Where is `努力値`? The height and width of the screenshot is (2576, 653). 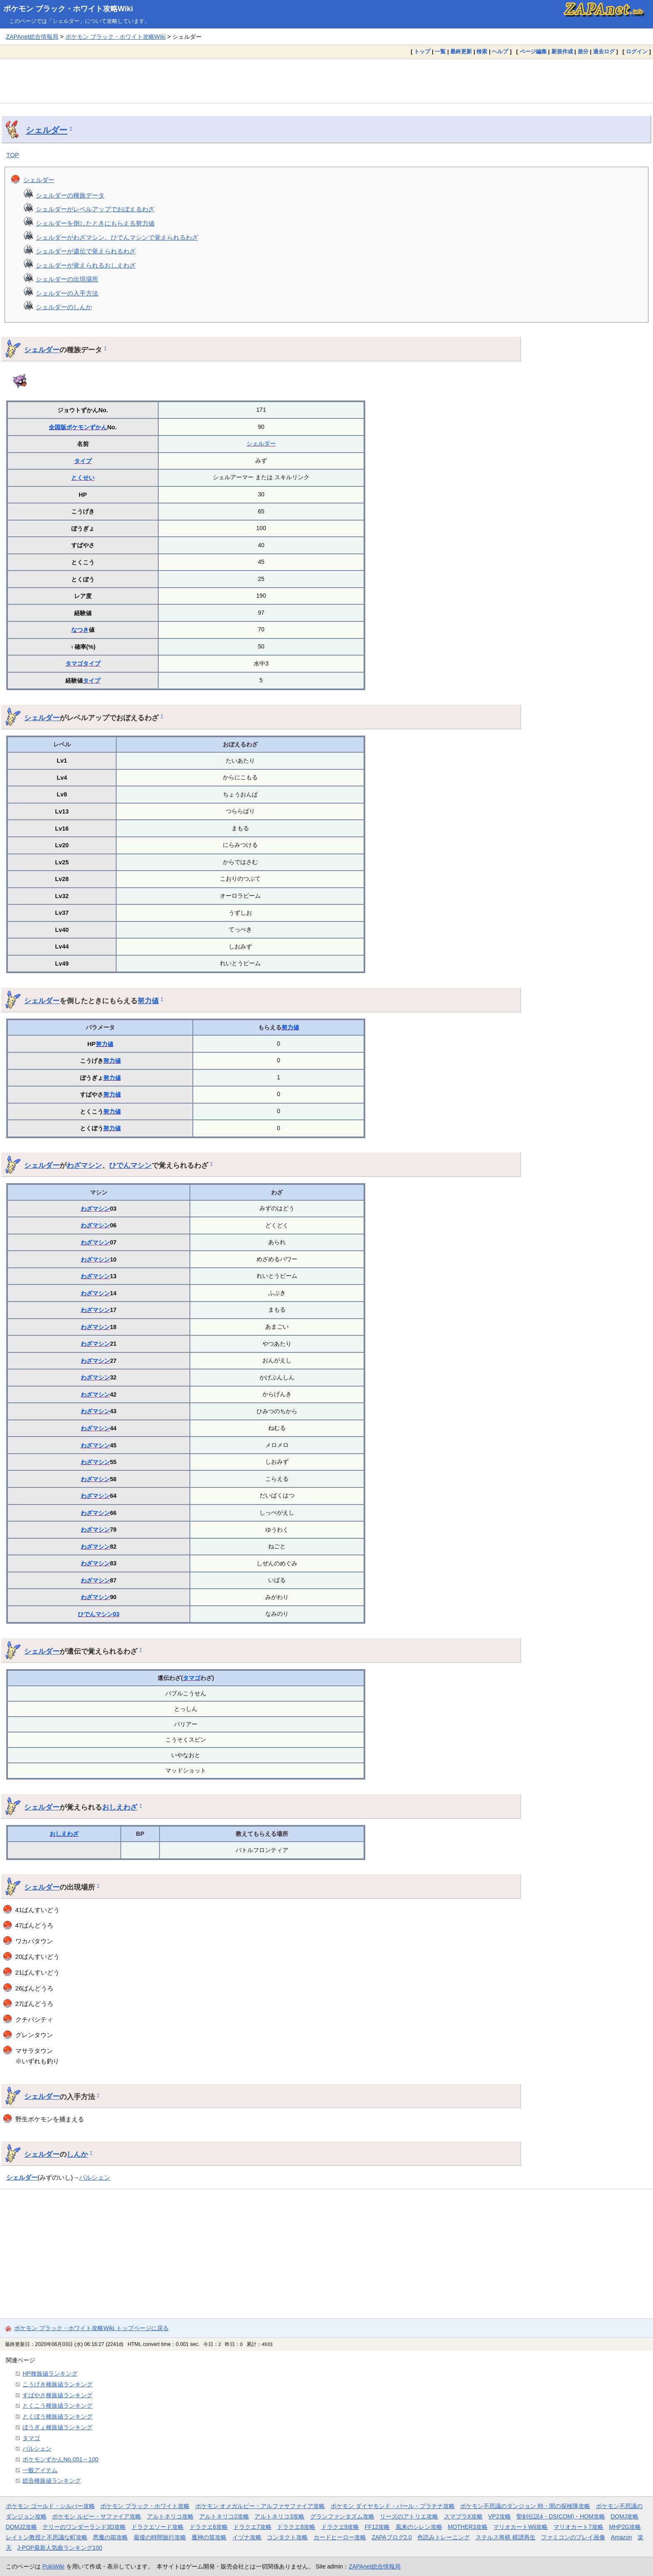 努力値 is located at coordinates (148, 1000).